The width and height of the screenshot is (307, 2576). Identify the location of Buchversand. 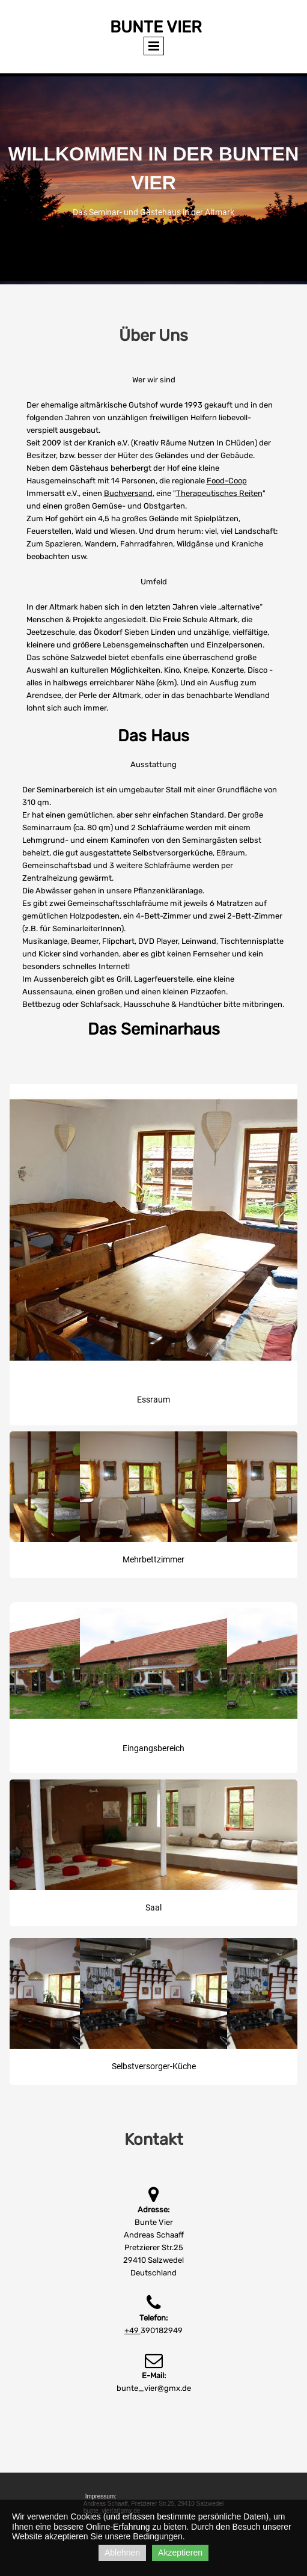
(128, 493).